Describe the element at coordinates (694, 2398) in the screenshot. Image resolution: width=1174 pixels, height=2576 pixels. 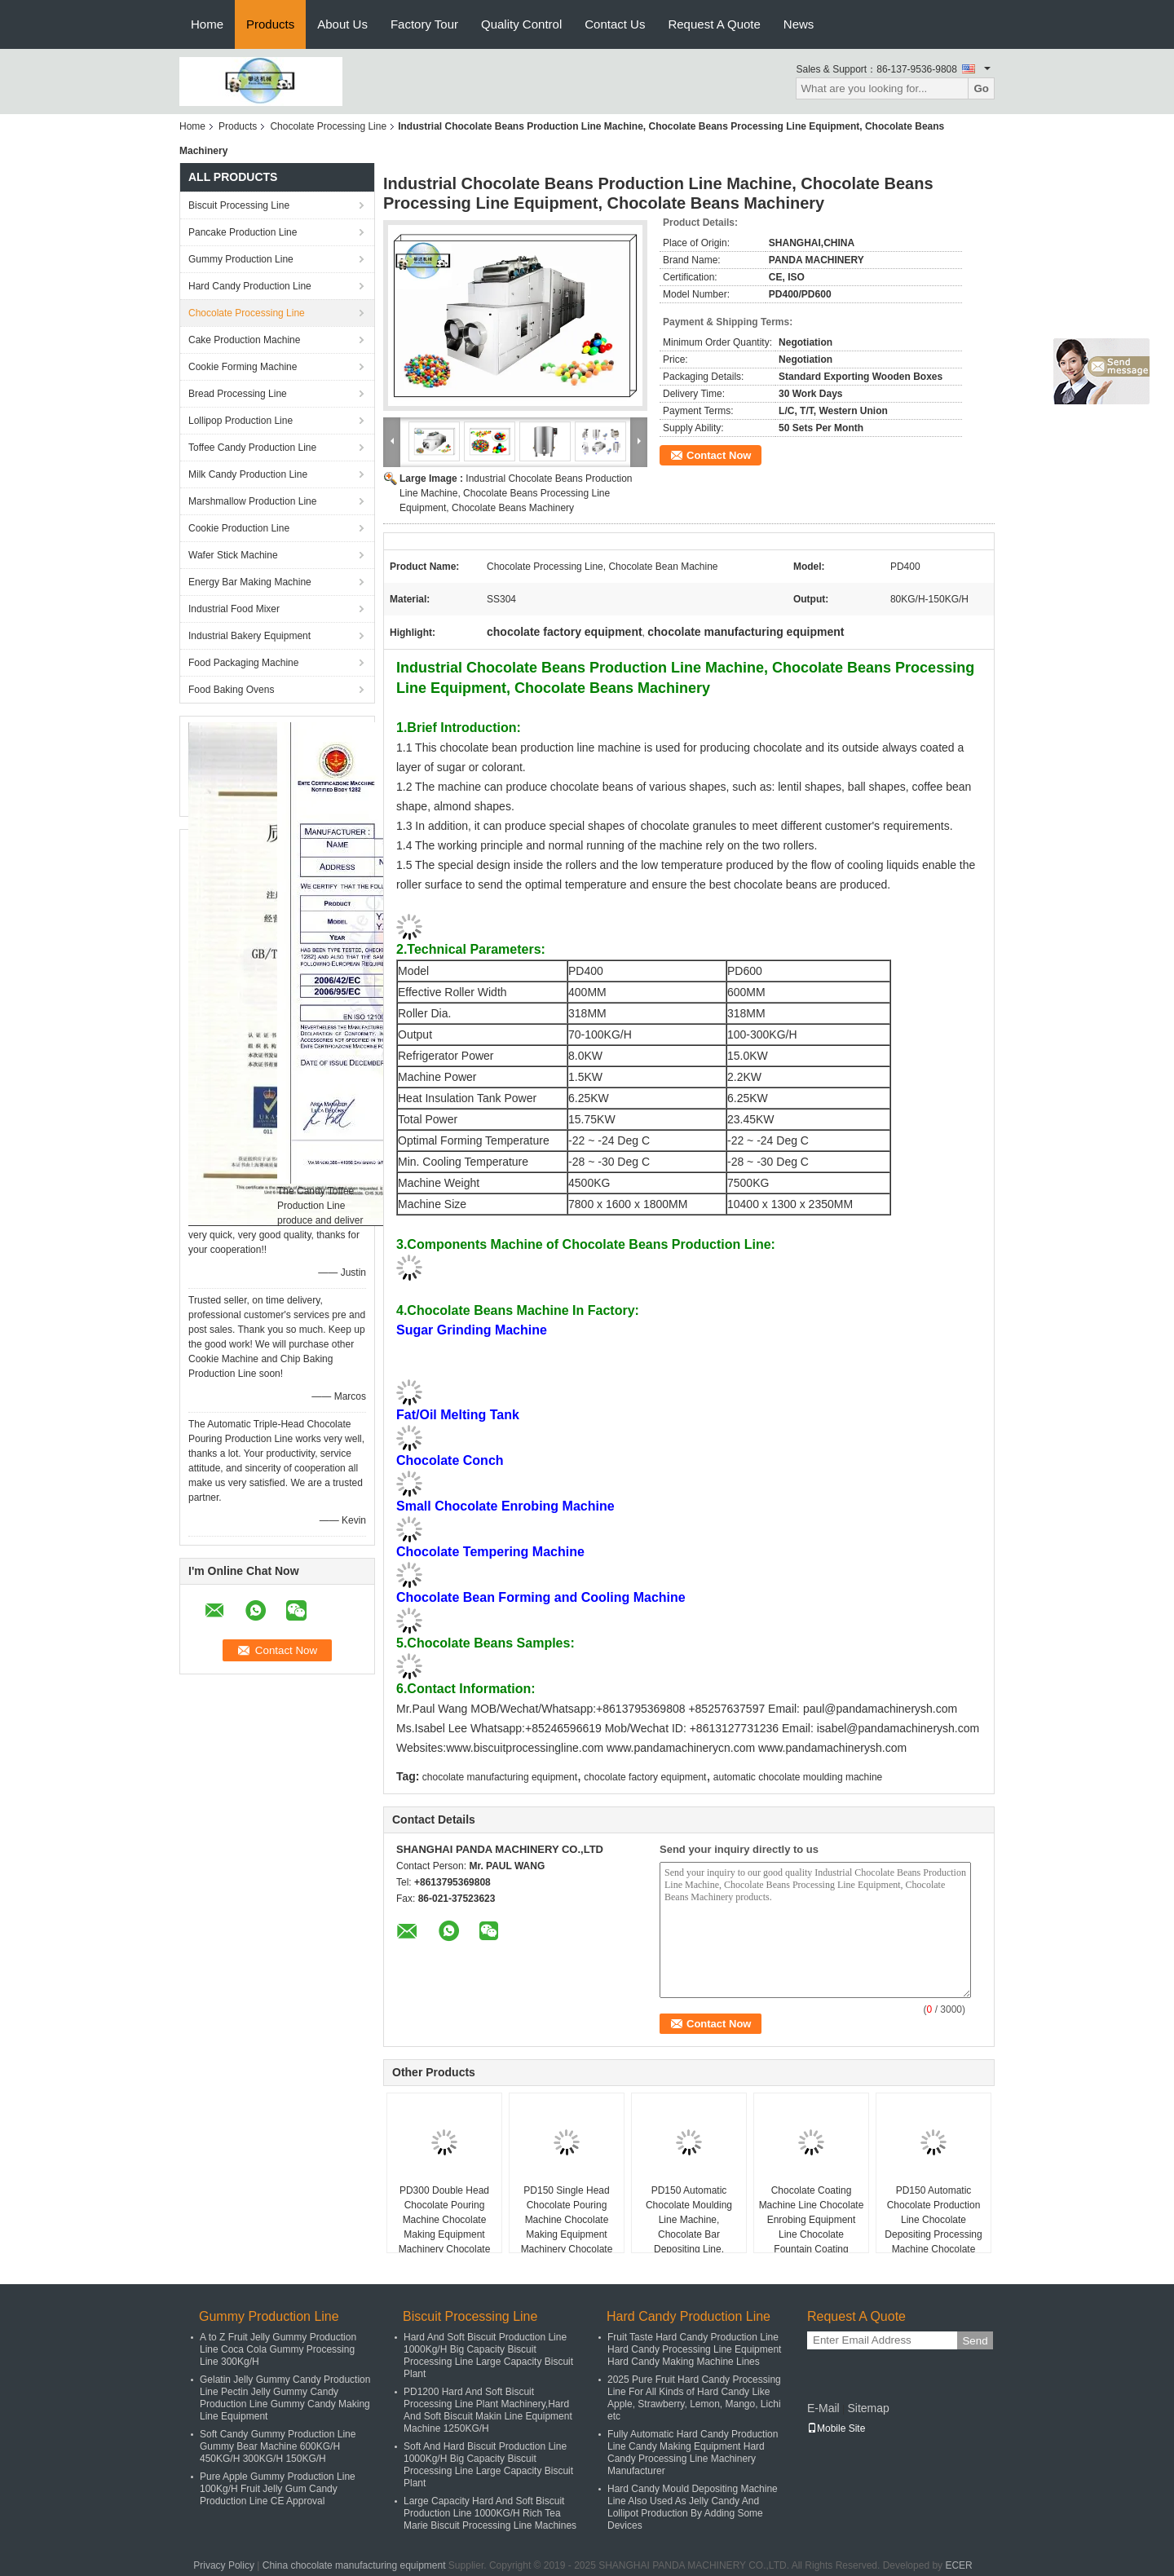
I see `2025 Pure Fruit Hard Candy Processing Line For All Kinds of Hard Candy Like Apple, Strawberry, Lemon, Mango, Lichi etc` at that location.